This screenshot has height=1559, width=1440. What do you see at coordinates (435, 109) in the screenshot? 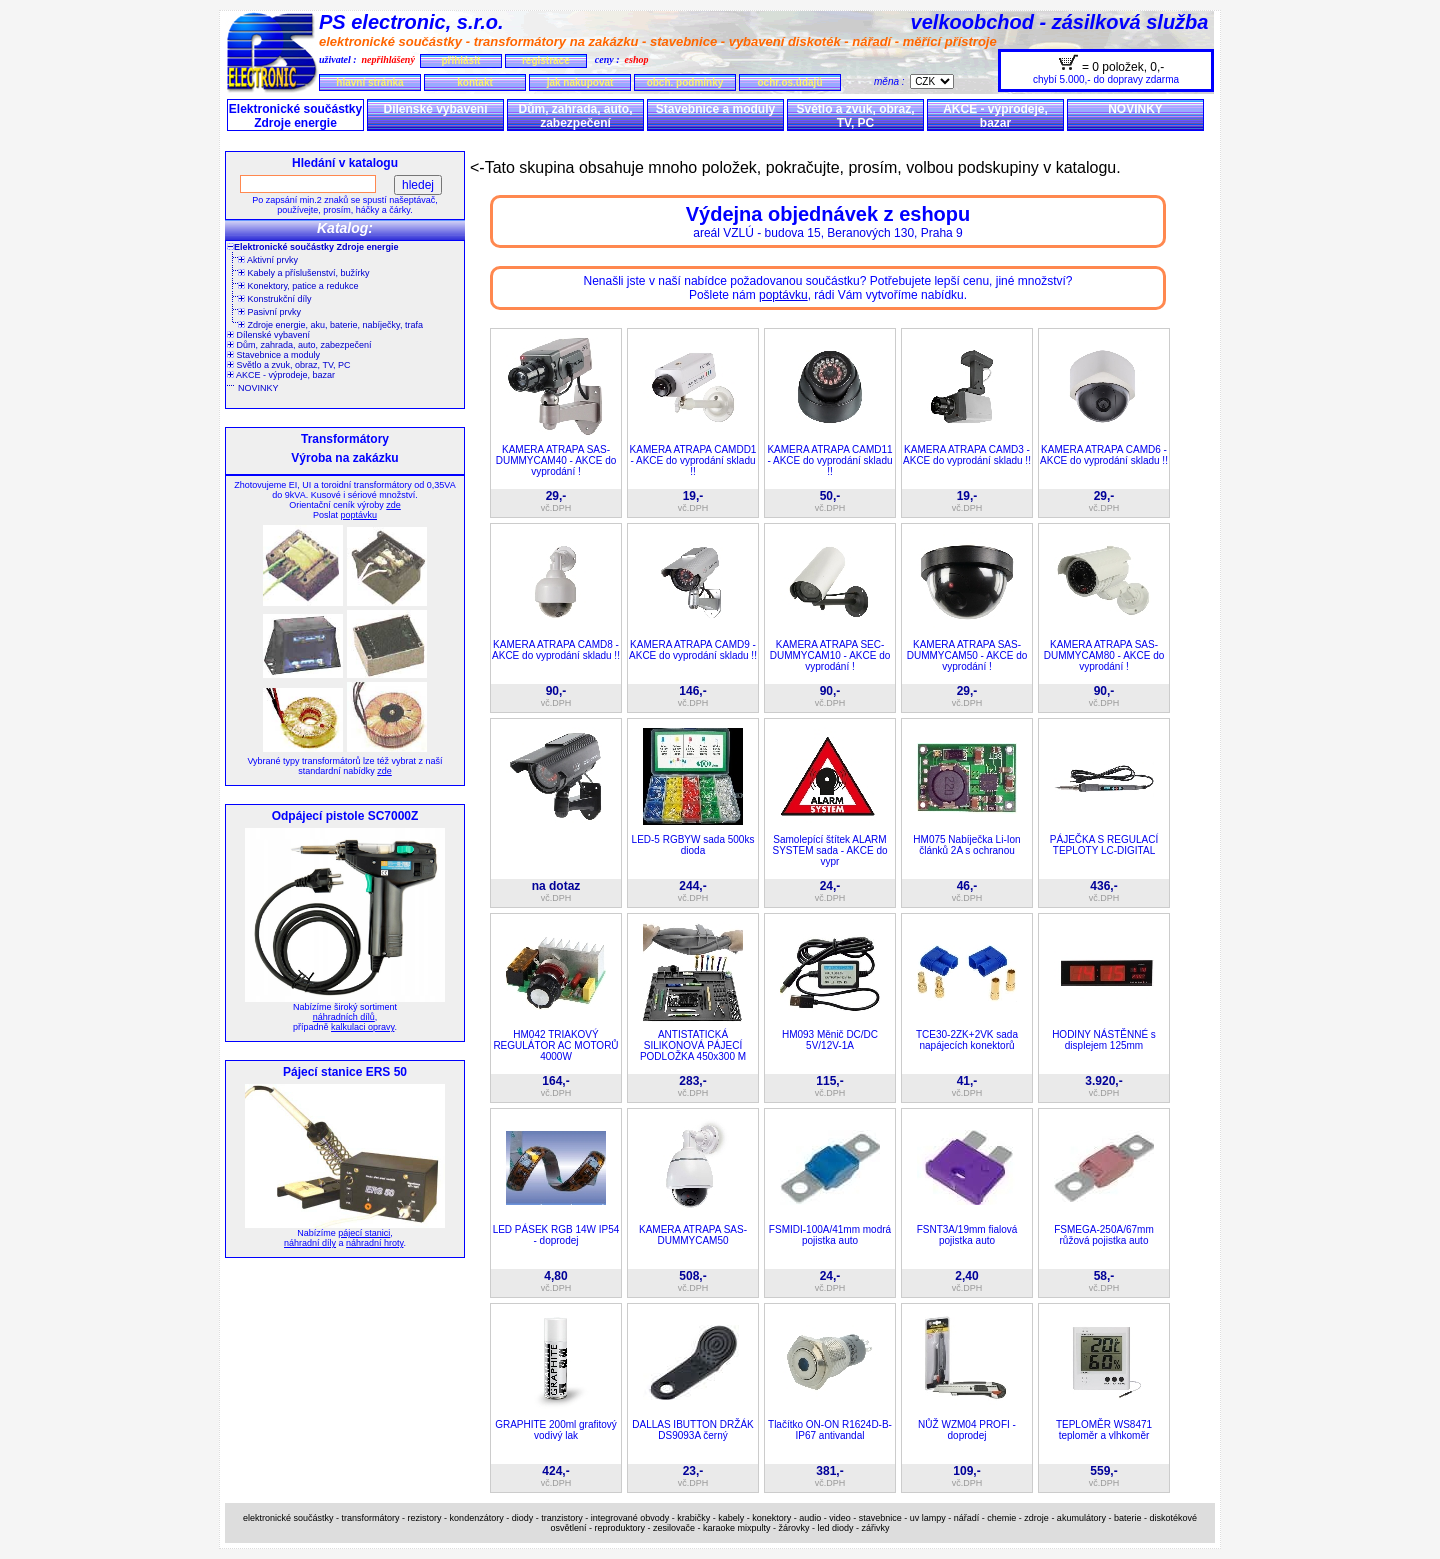
I see `Dílenské vybavení` at bounding box center [435, 109].